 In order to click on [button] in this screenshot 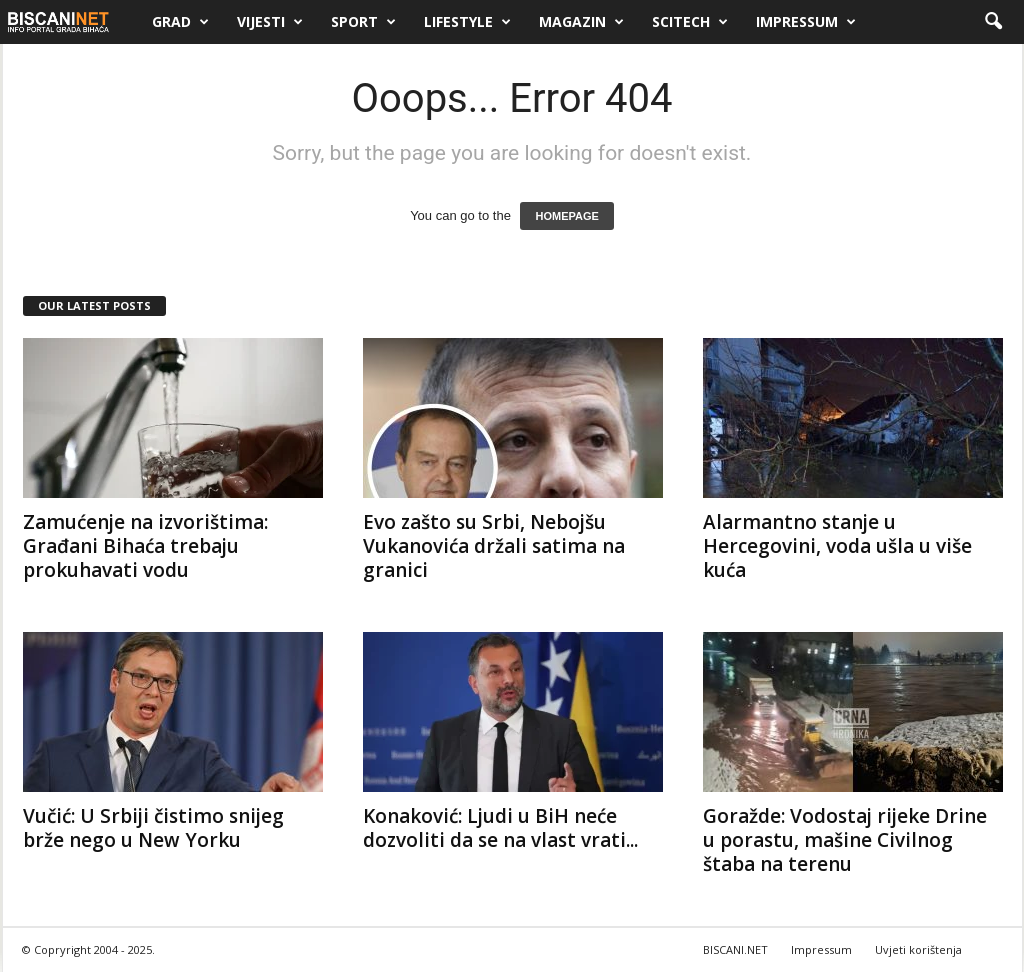, I will do `click(993, 22)`.